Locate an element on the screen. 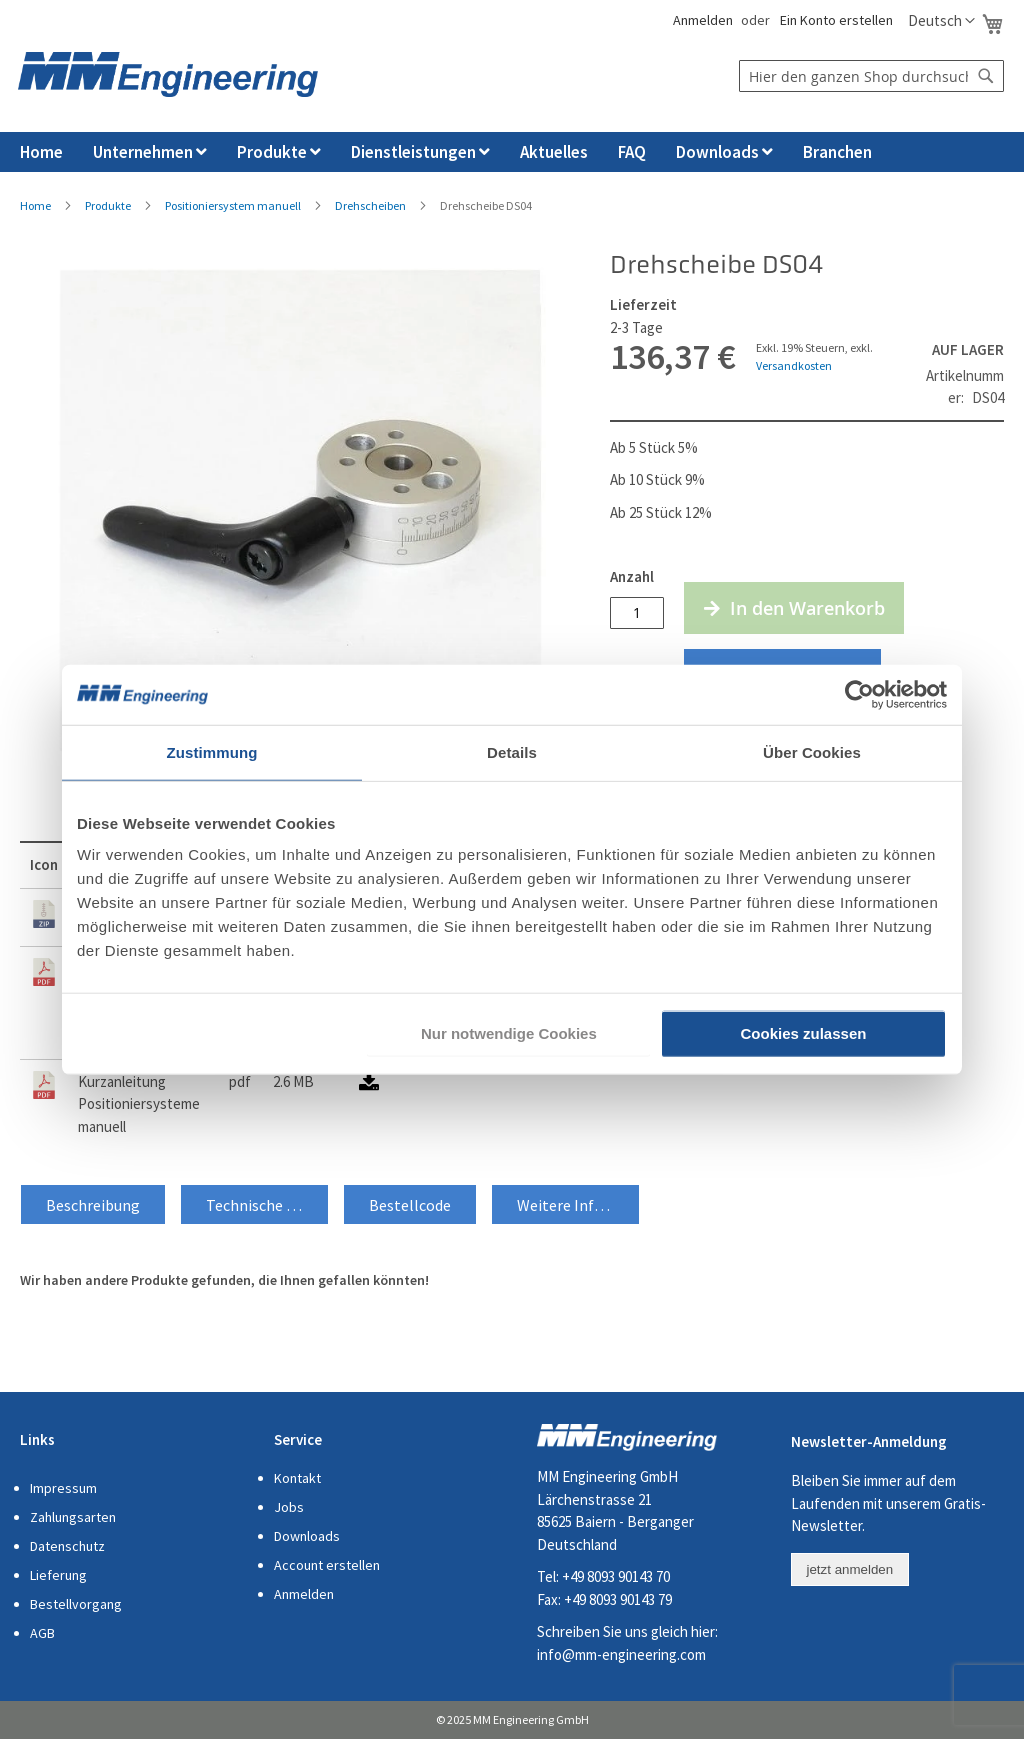 This screenshot has width=1024, height=1739. Beschreibung is located at coordinates (93, 1205).